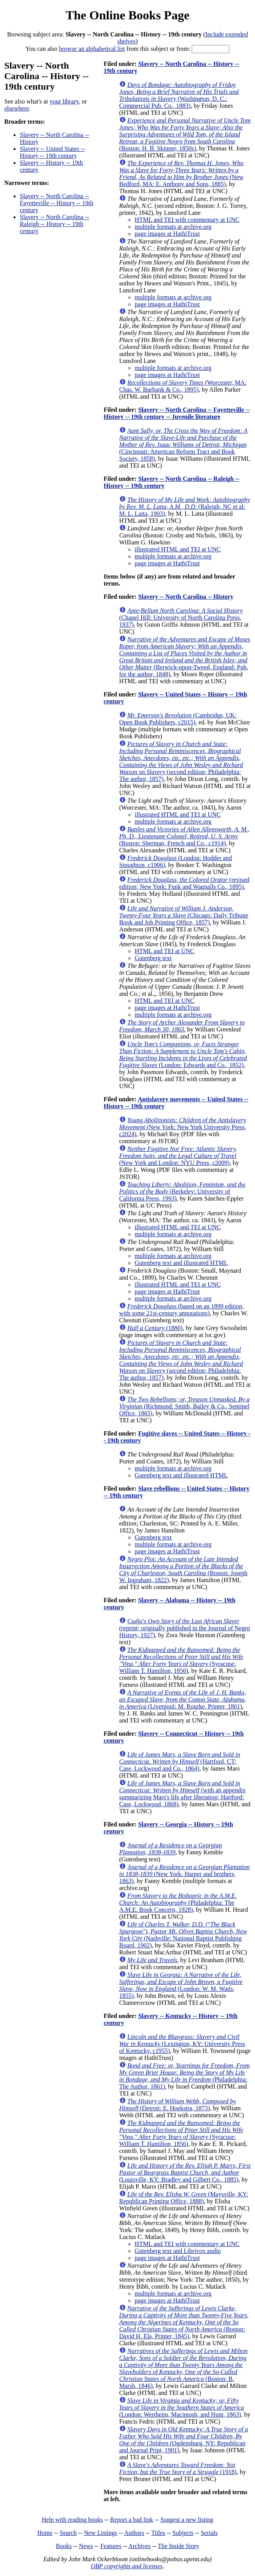  I want to click on Slavery -- North Carolina -- Fayetteville -- History -- 19th century, so click(56, 203).